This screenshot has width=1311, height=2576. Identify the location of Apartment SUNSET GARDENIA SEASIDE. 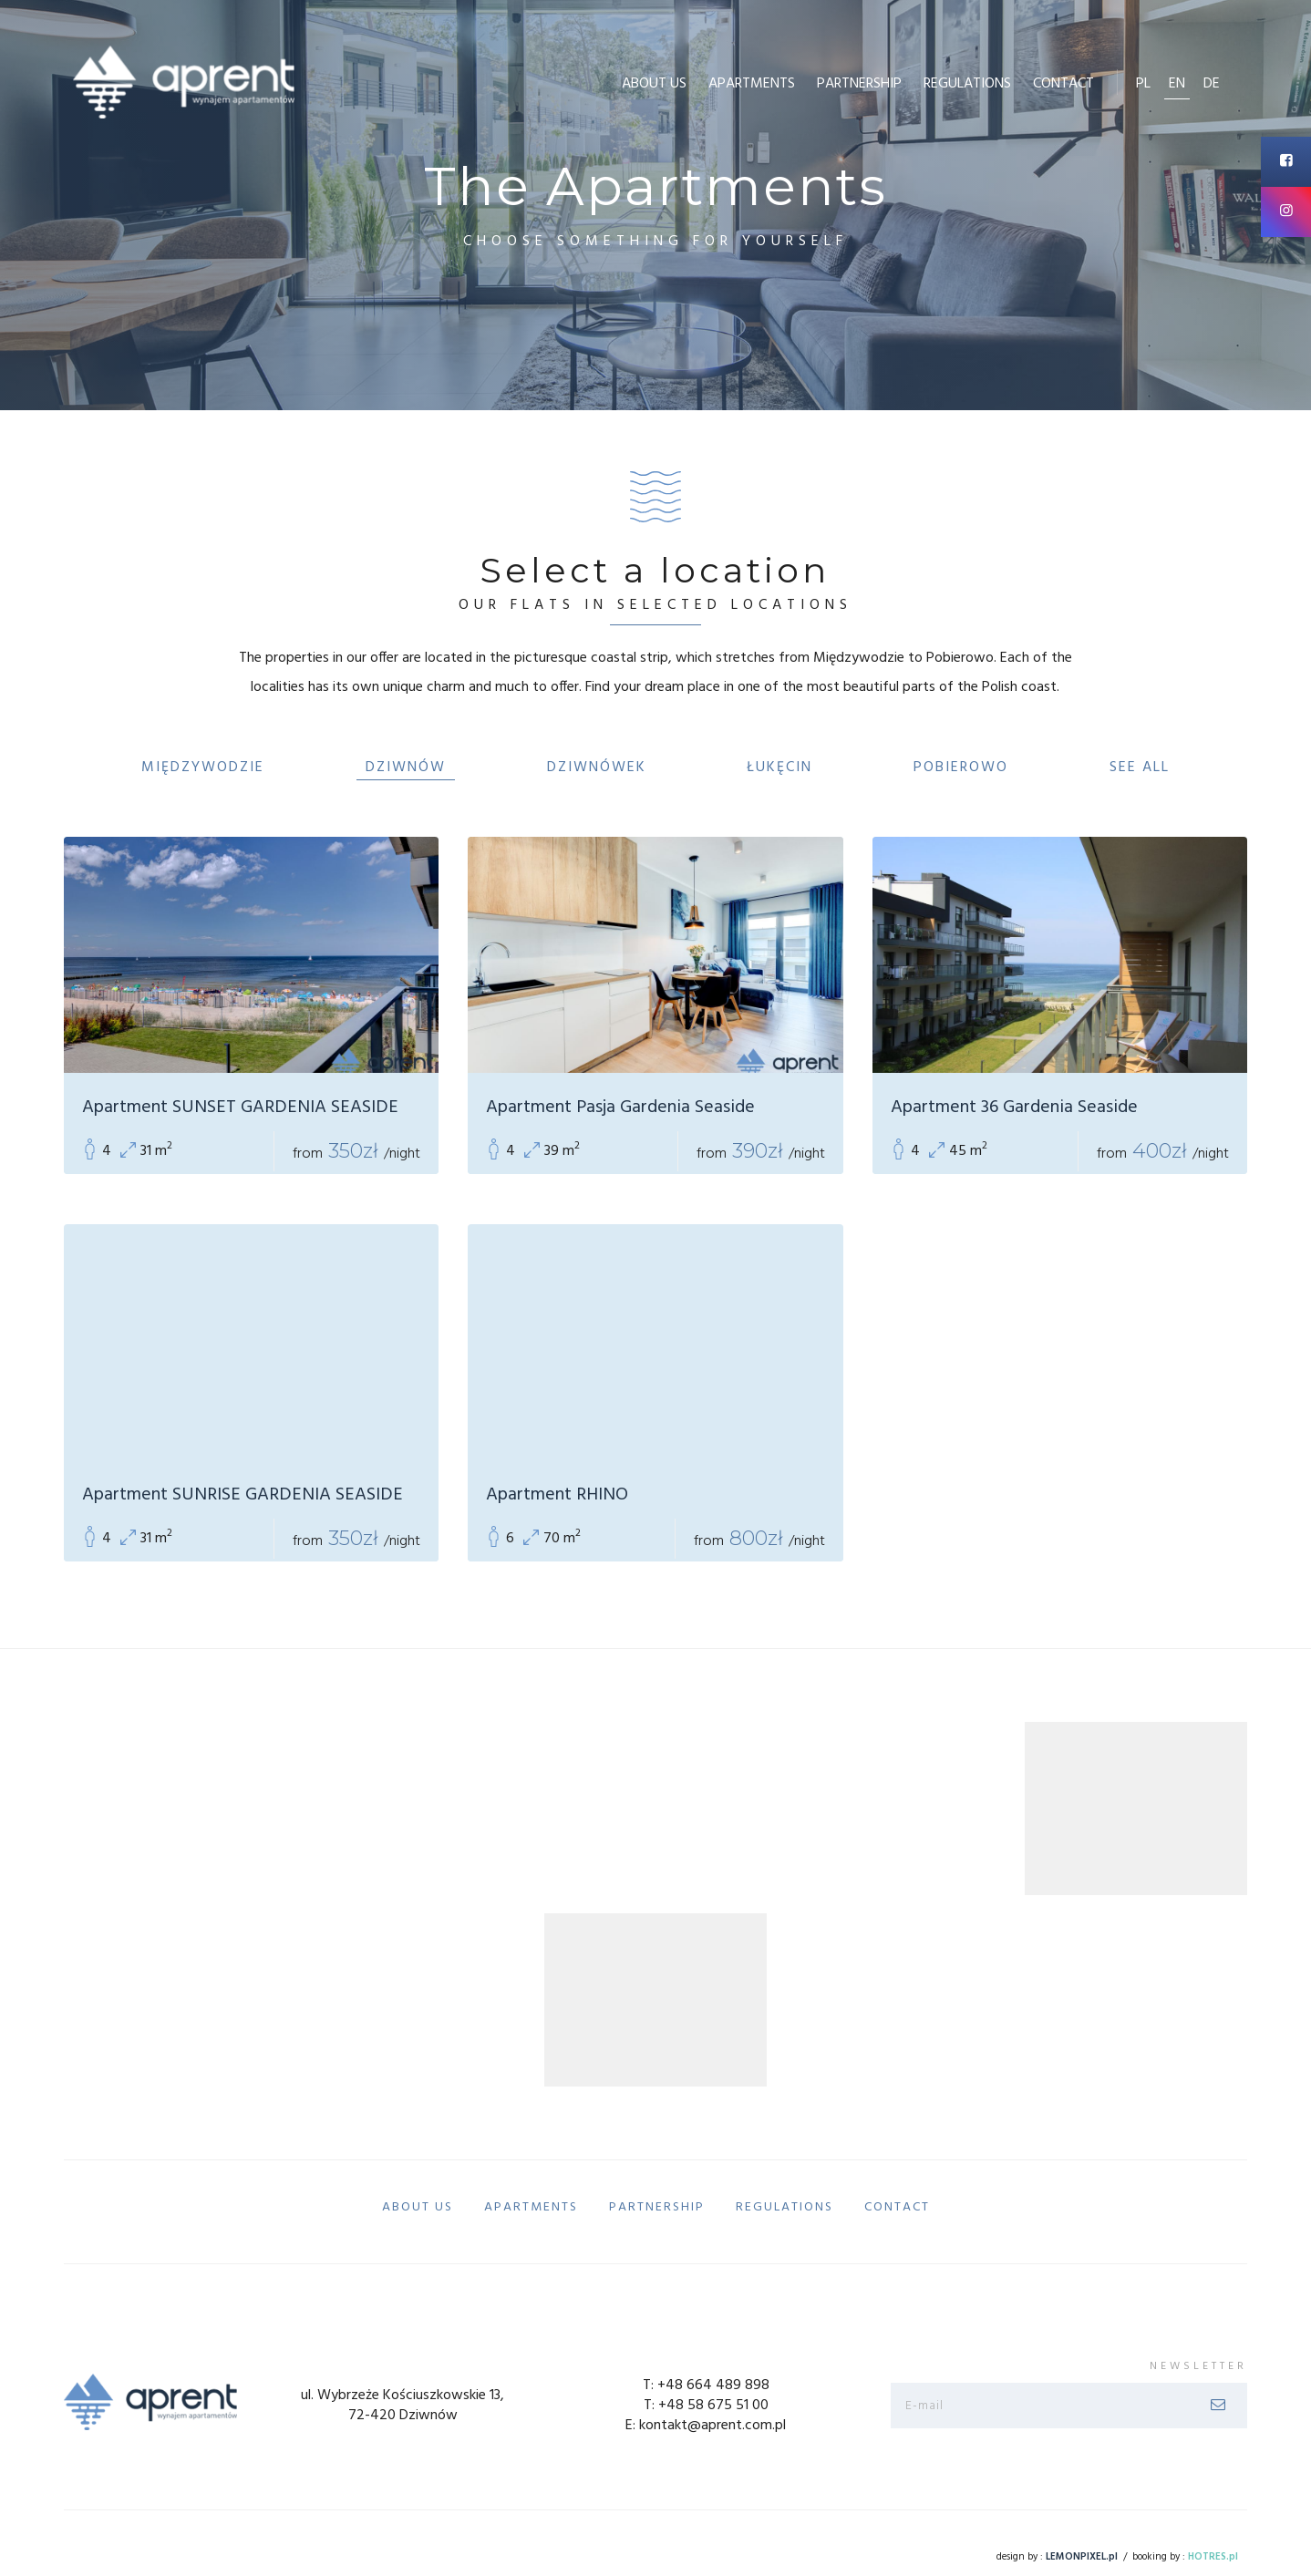
(240, 1107).